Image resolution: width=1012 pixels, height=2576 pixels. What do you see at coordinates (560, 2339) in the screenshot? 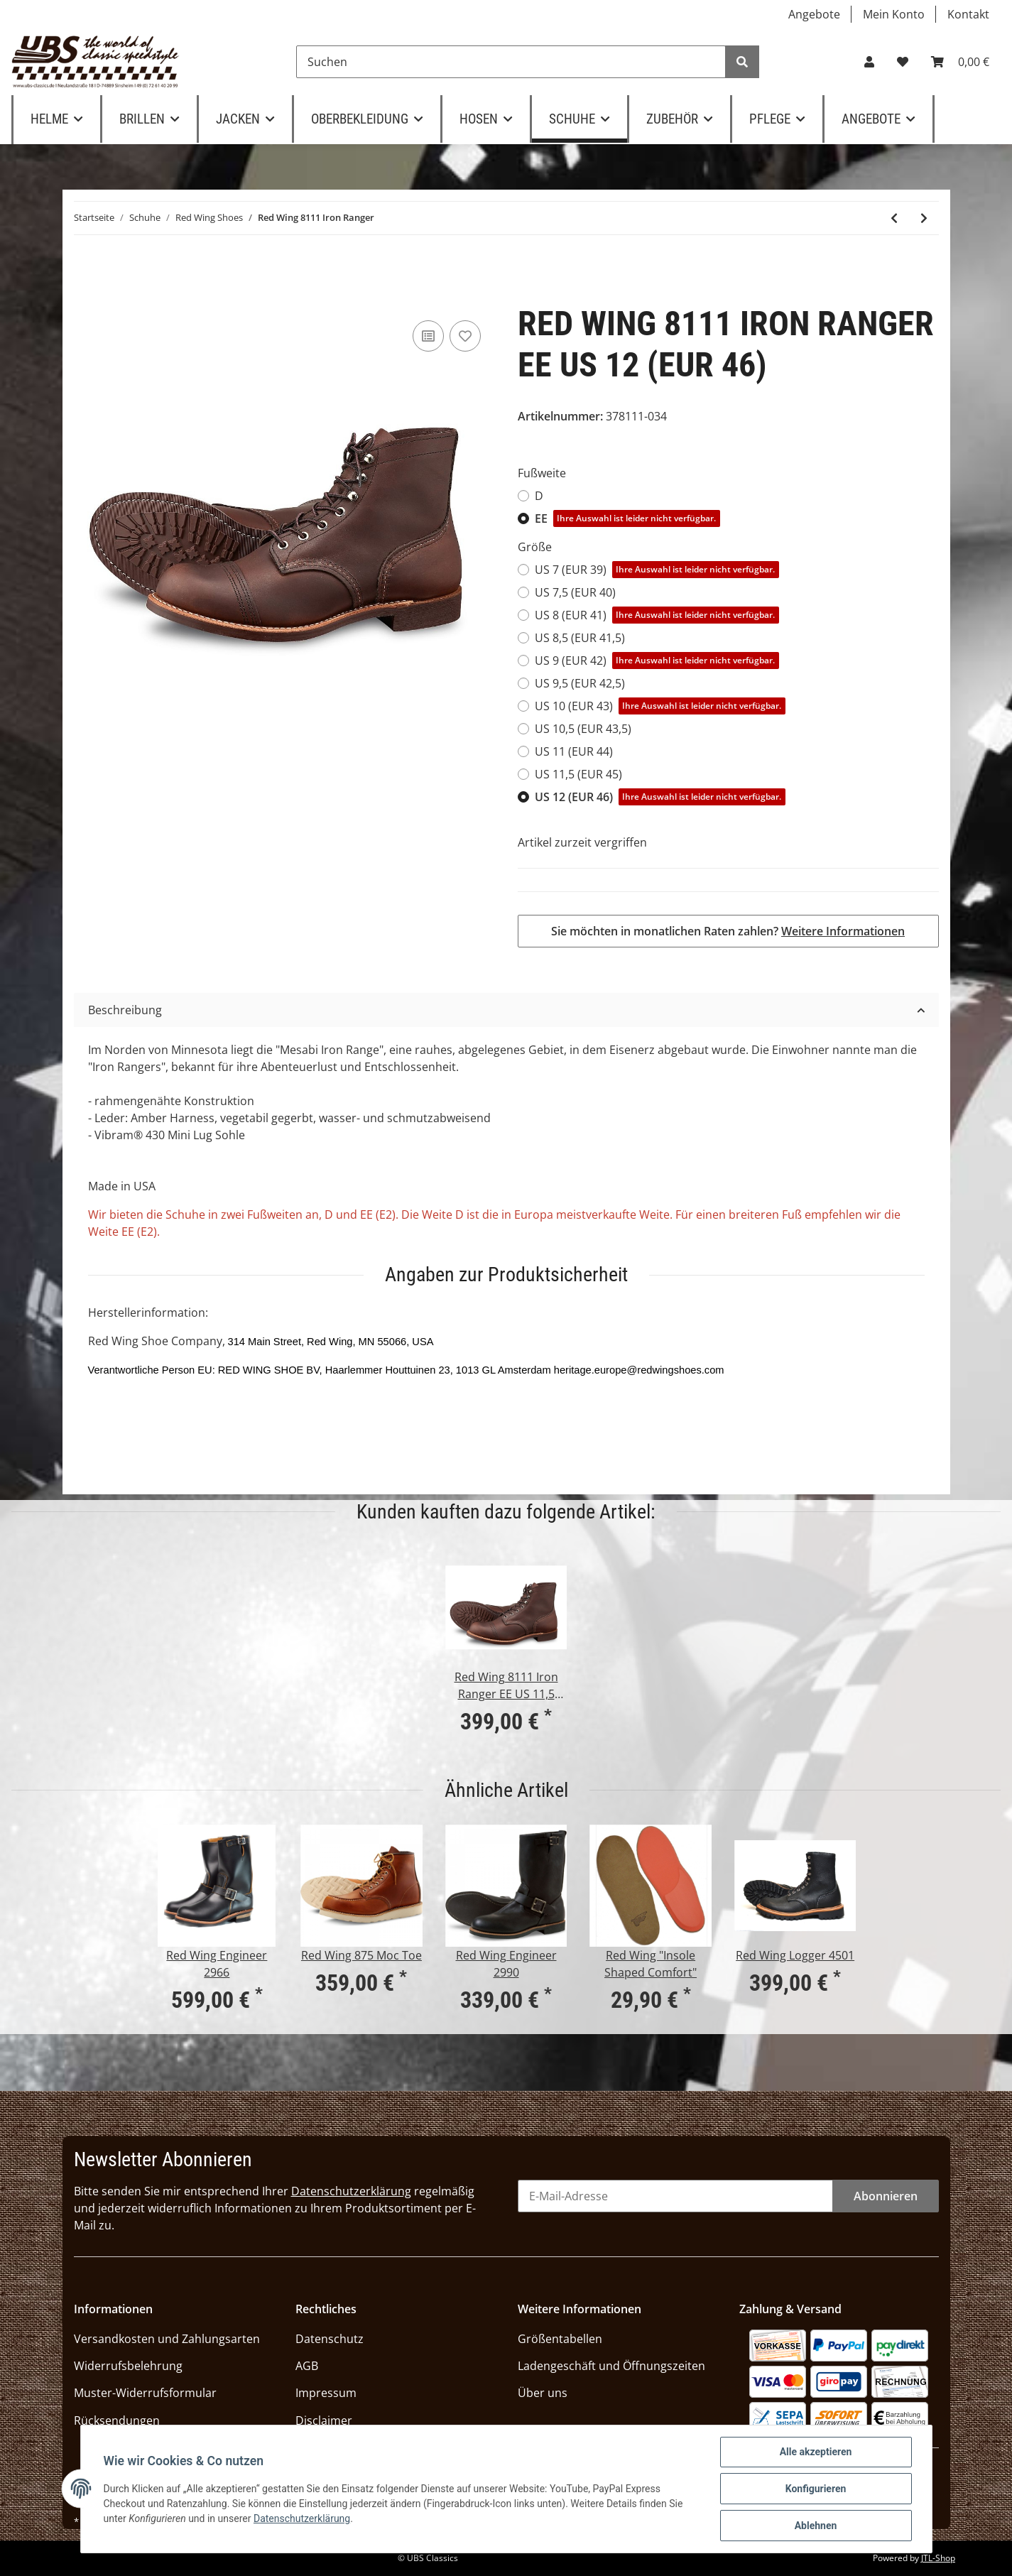
I see `Größentabellen` at bounding box center [560, 2339].